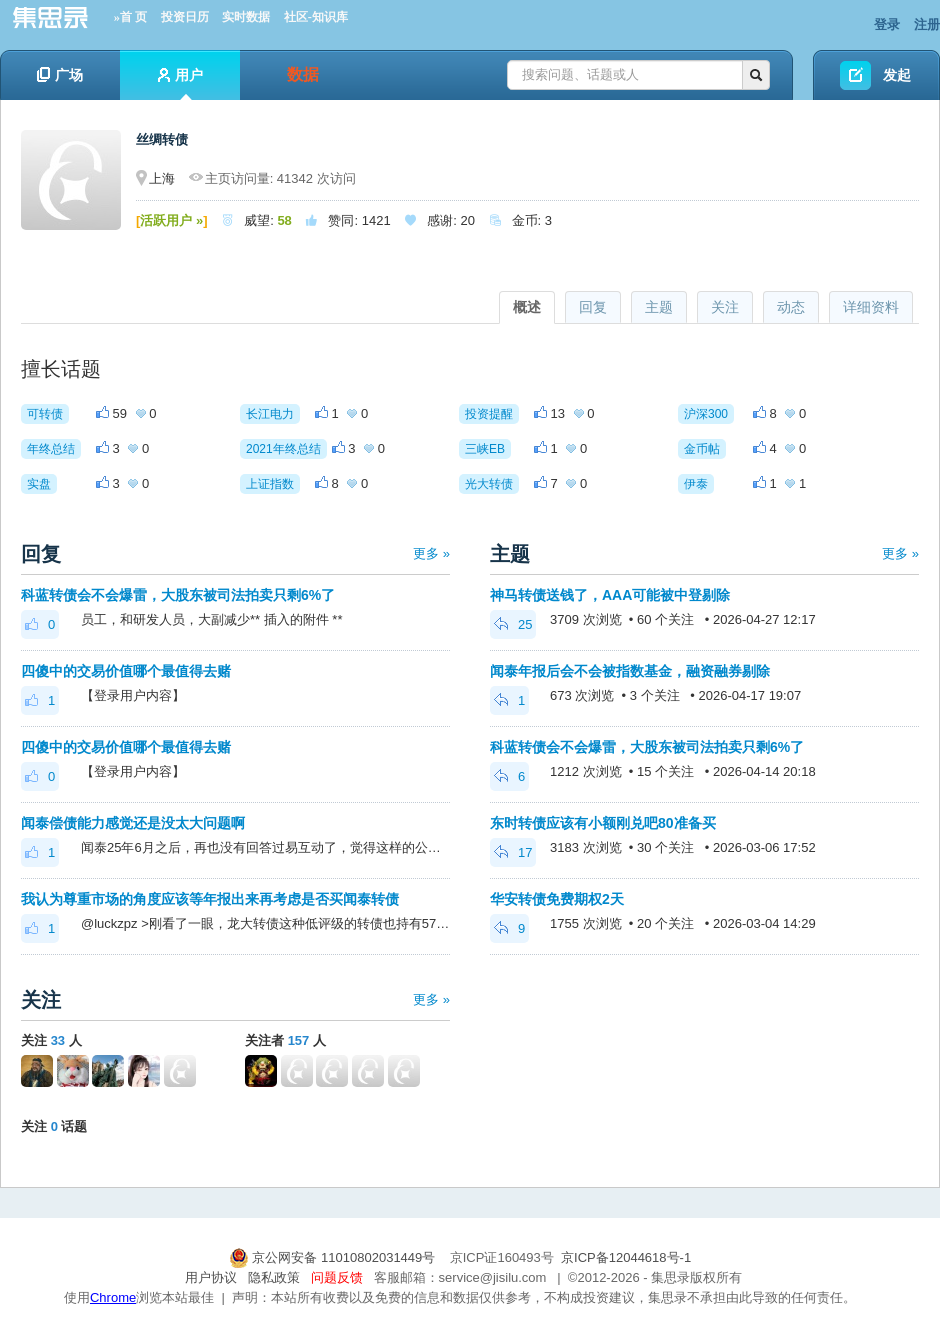 This screenshot has width=940, height=1337. What do you see at coordinates (513, 624) in the screenshot?
I see `25` at bounding box center [513, 624].